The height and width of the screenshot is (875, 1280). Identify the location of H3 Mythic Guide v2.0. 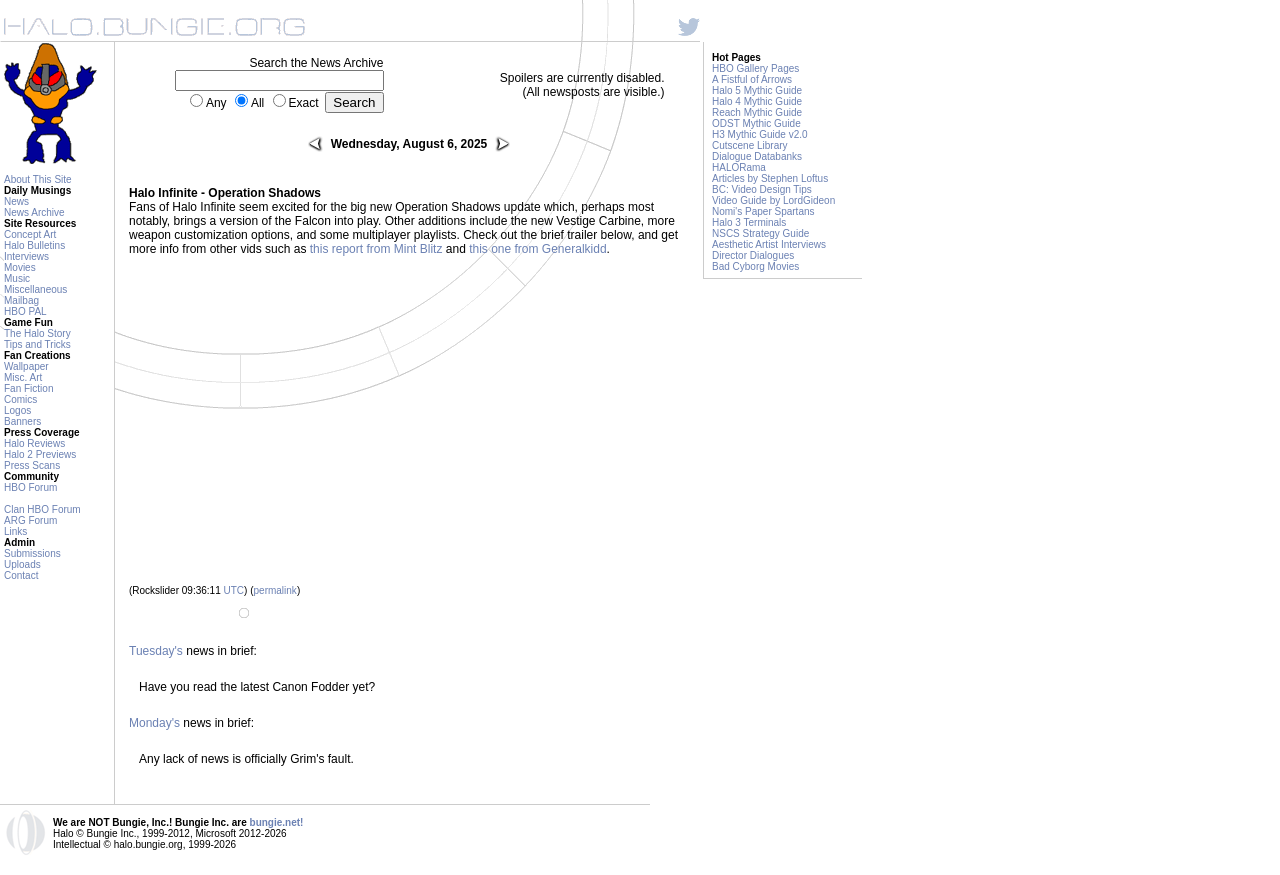
(760, 134).